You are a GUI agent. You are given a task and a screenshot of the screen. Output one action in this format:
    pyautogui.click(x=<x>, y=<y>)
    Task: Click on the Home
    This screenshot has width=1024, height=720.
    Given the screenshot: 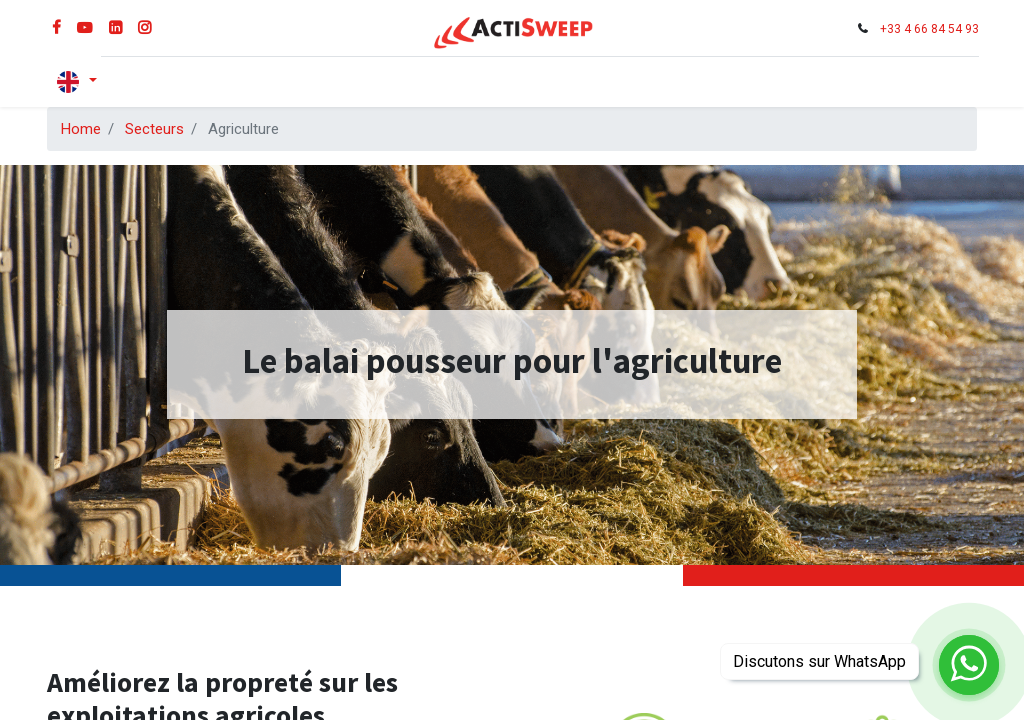 What is the action you would take?
    pyautogui.click(x=81, y=129)
    